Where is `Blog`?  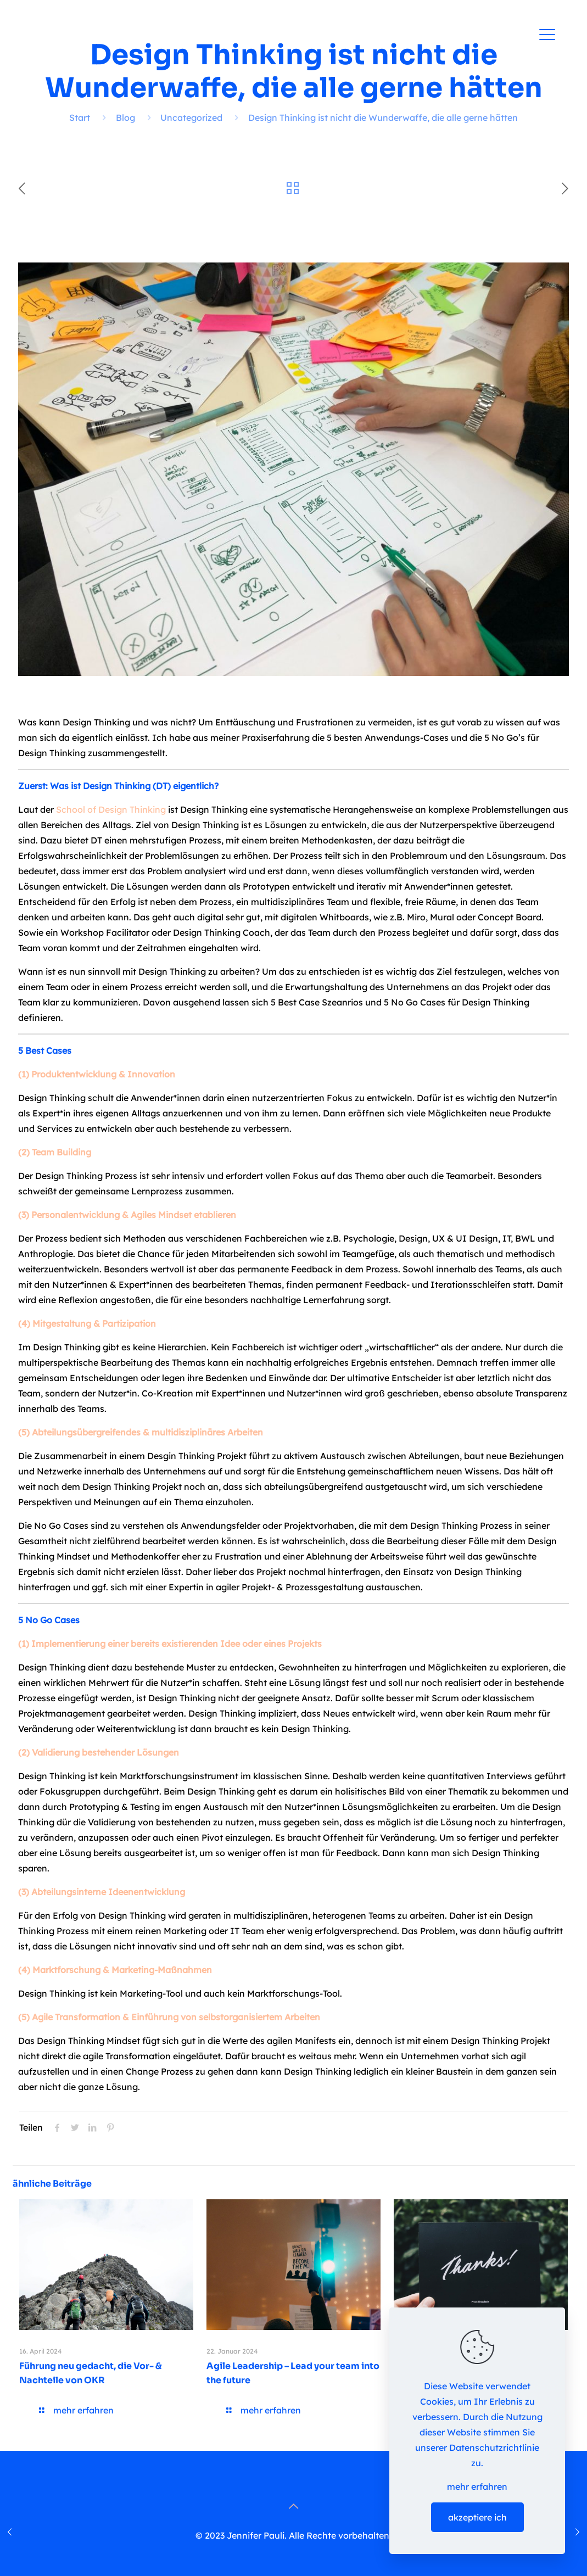
Blog is located at coordinates (125, 117).